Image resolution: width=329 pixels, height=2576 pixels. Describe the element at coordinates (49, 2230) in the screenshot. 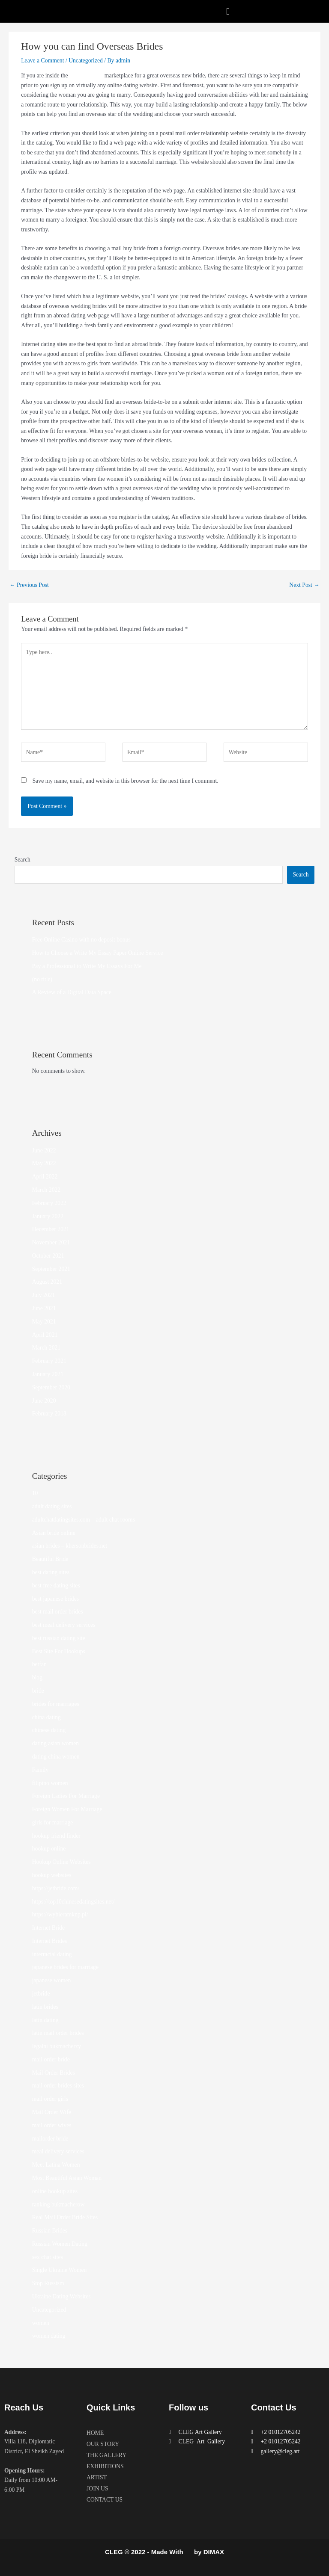

I see `Russian Brides` at that location.